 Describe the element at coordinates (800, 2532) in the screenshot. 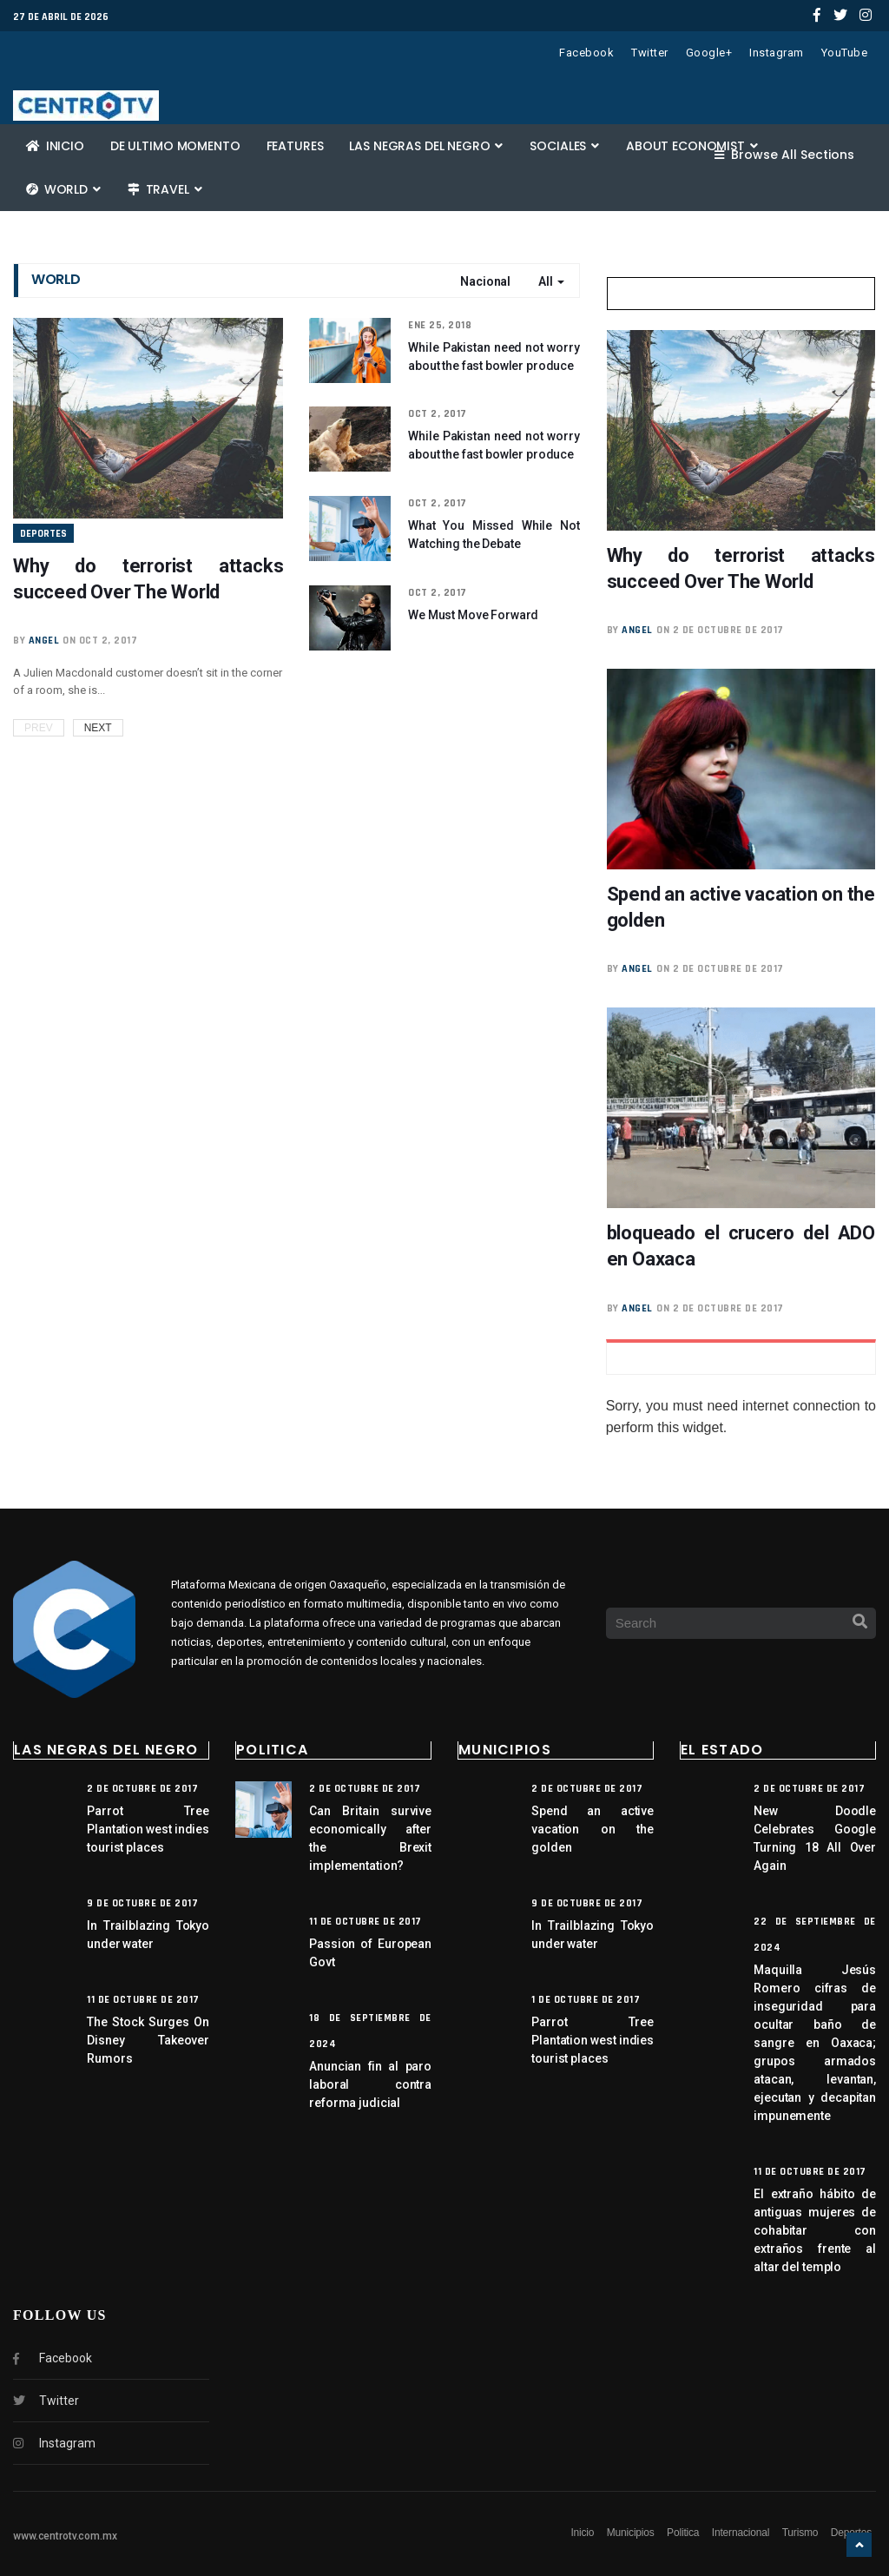

I see `Turismo` at that location.